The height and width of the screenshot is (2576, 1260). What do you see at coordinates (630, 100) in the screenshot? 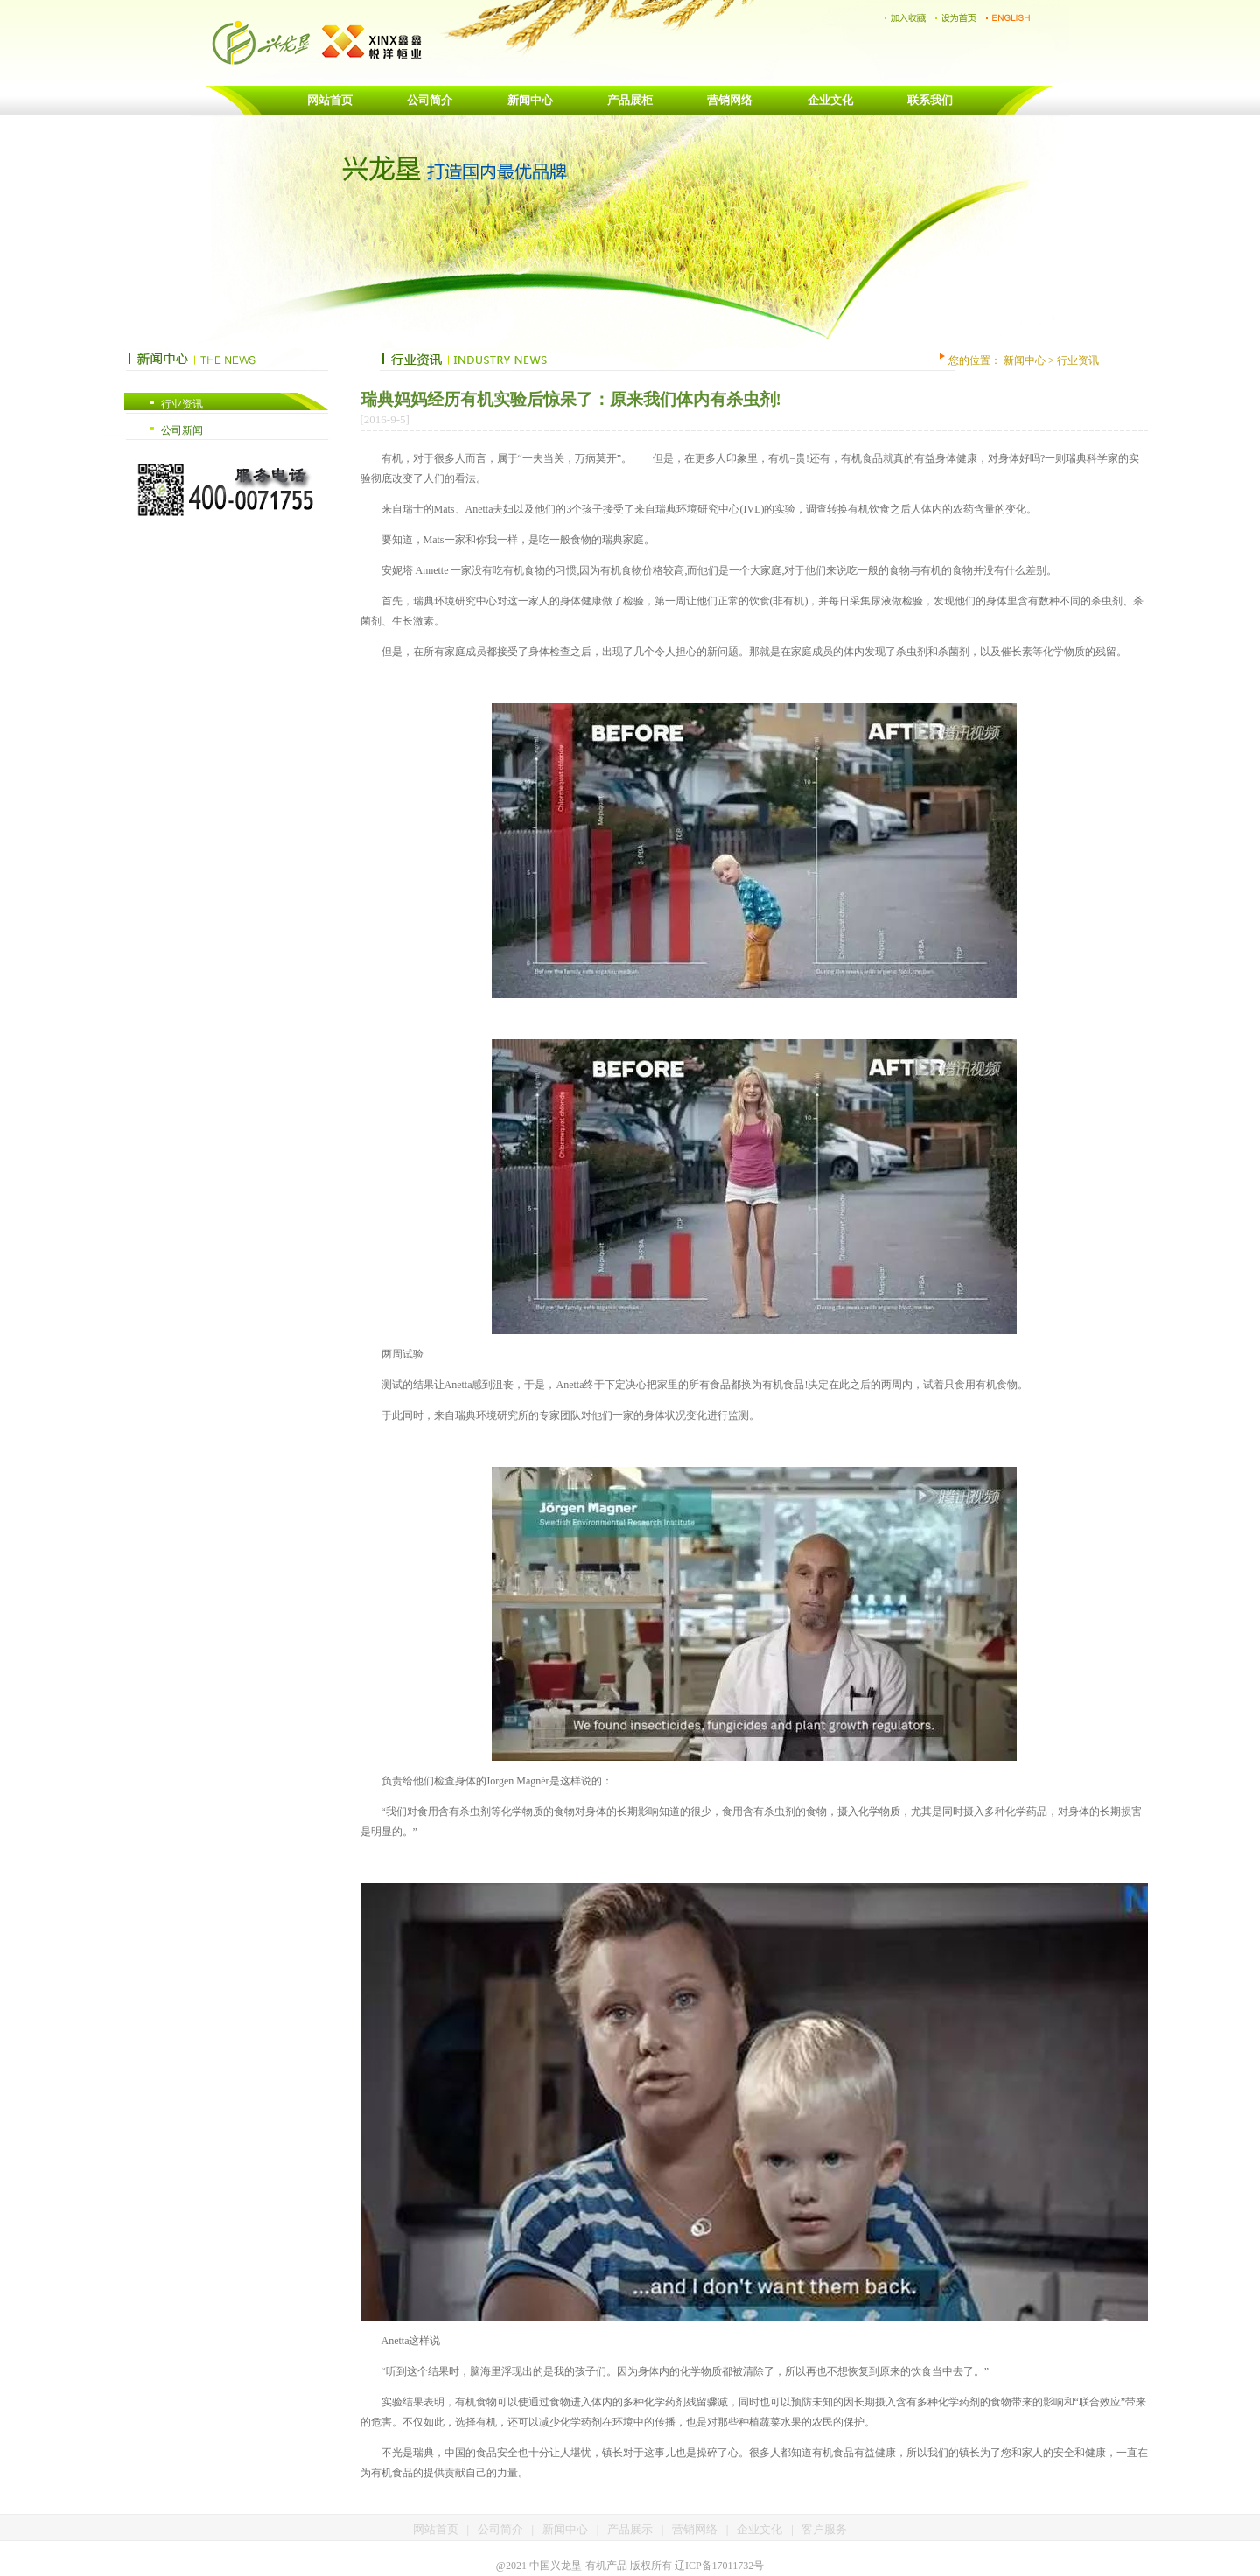
I see `产品展柜` at bounding box center [630, 100].